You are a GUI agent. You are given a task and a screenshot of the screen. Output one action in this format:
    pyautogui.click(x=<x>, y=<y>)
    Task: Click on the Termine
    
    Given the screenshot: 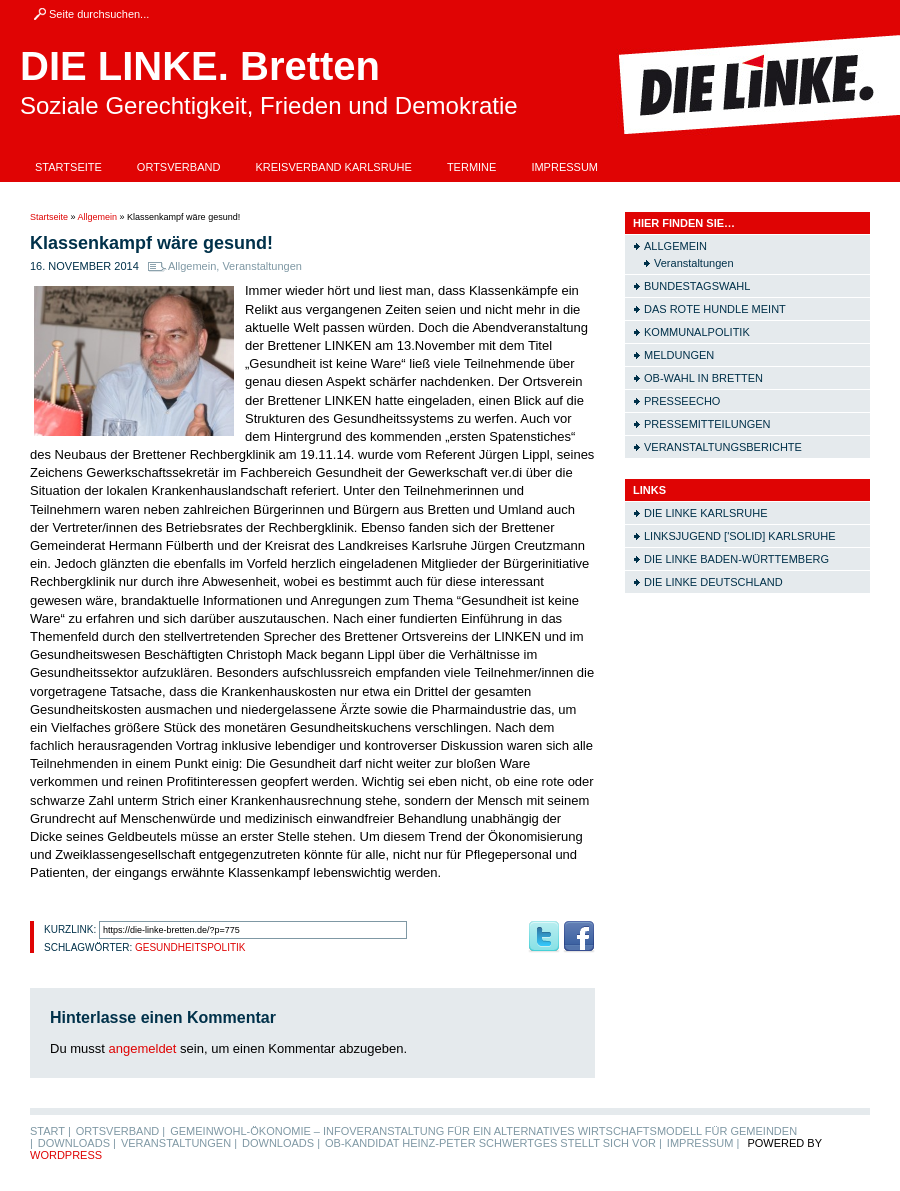 What is the action you would take?
    pyautogui.click(x=472, y=167)
    